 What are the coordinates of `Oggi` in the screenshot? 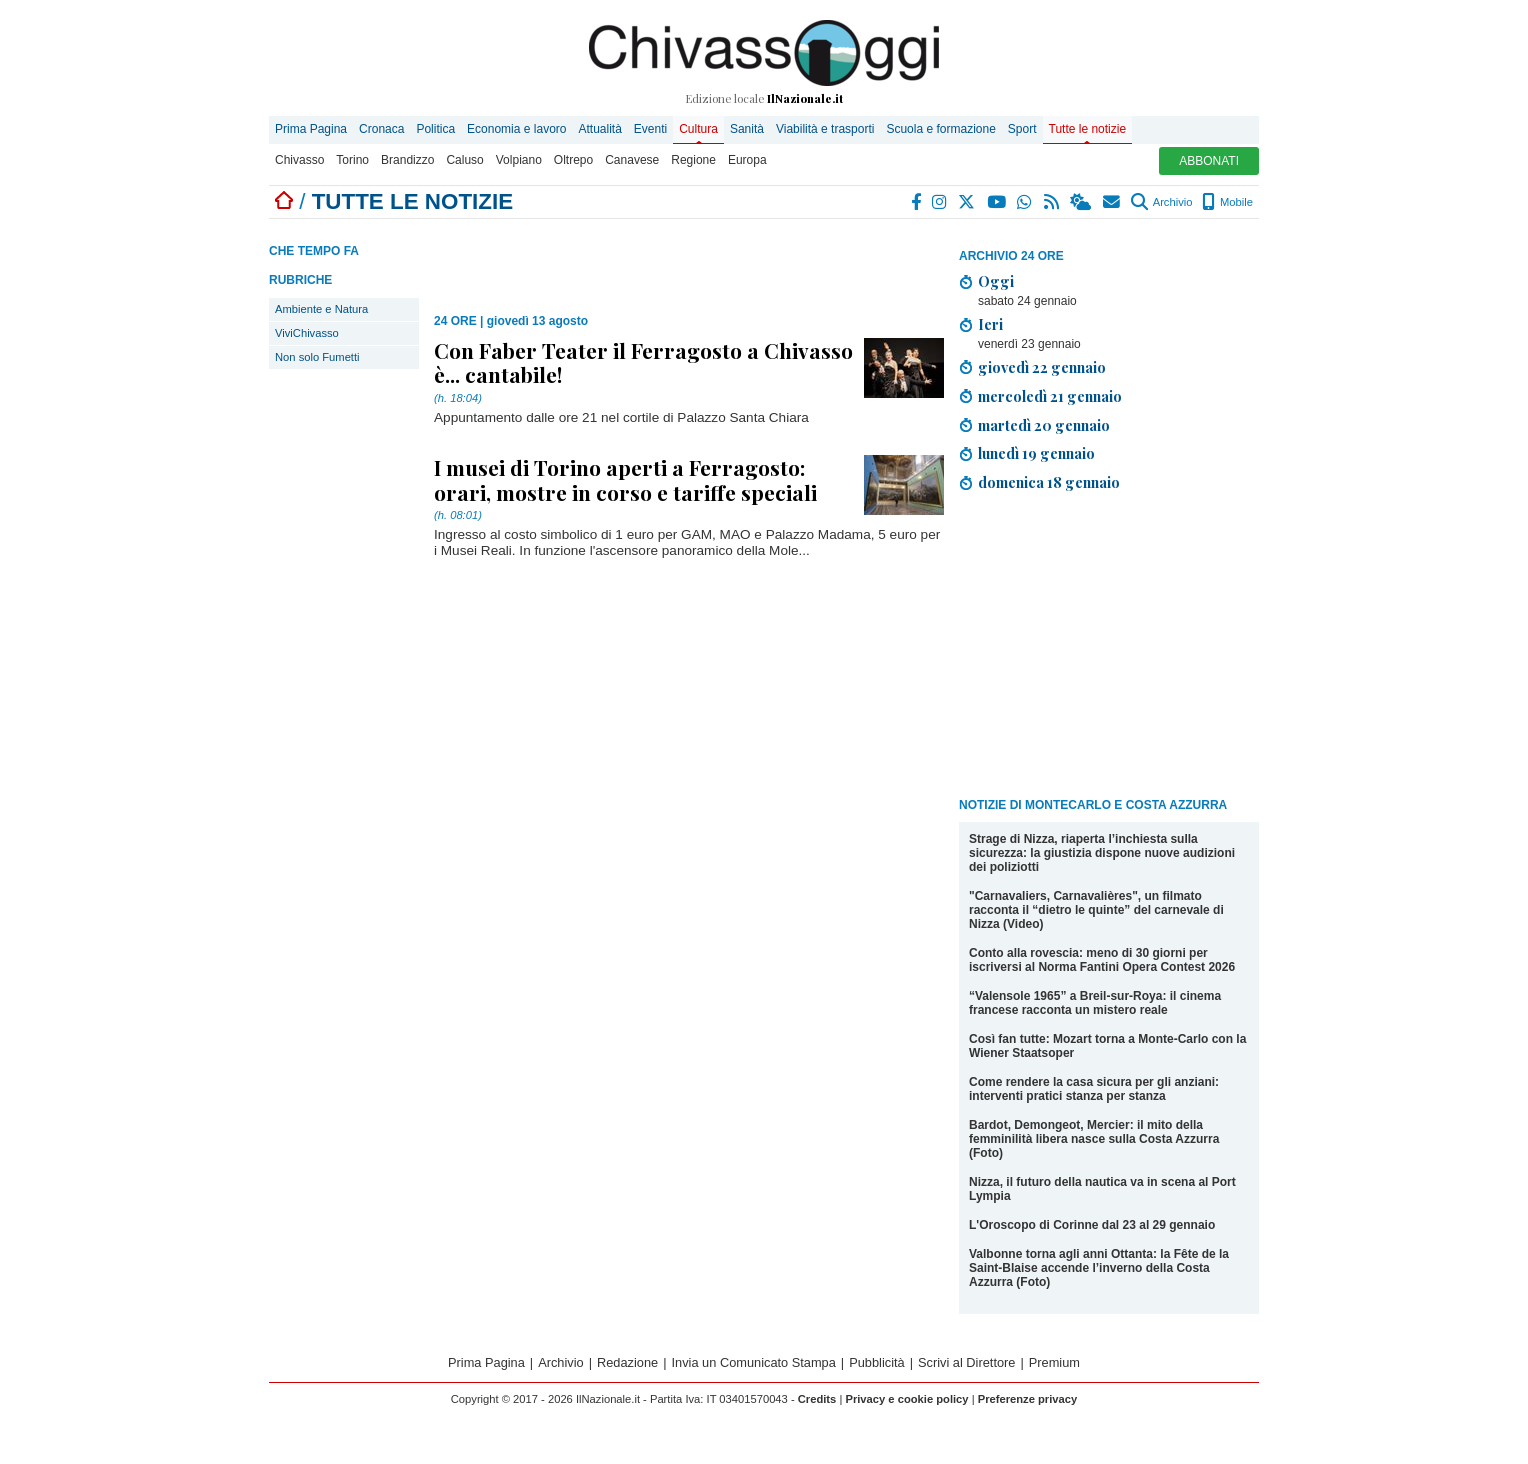 It's located at (996, 281).